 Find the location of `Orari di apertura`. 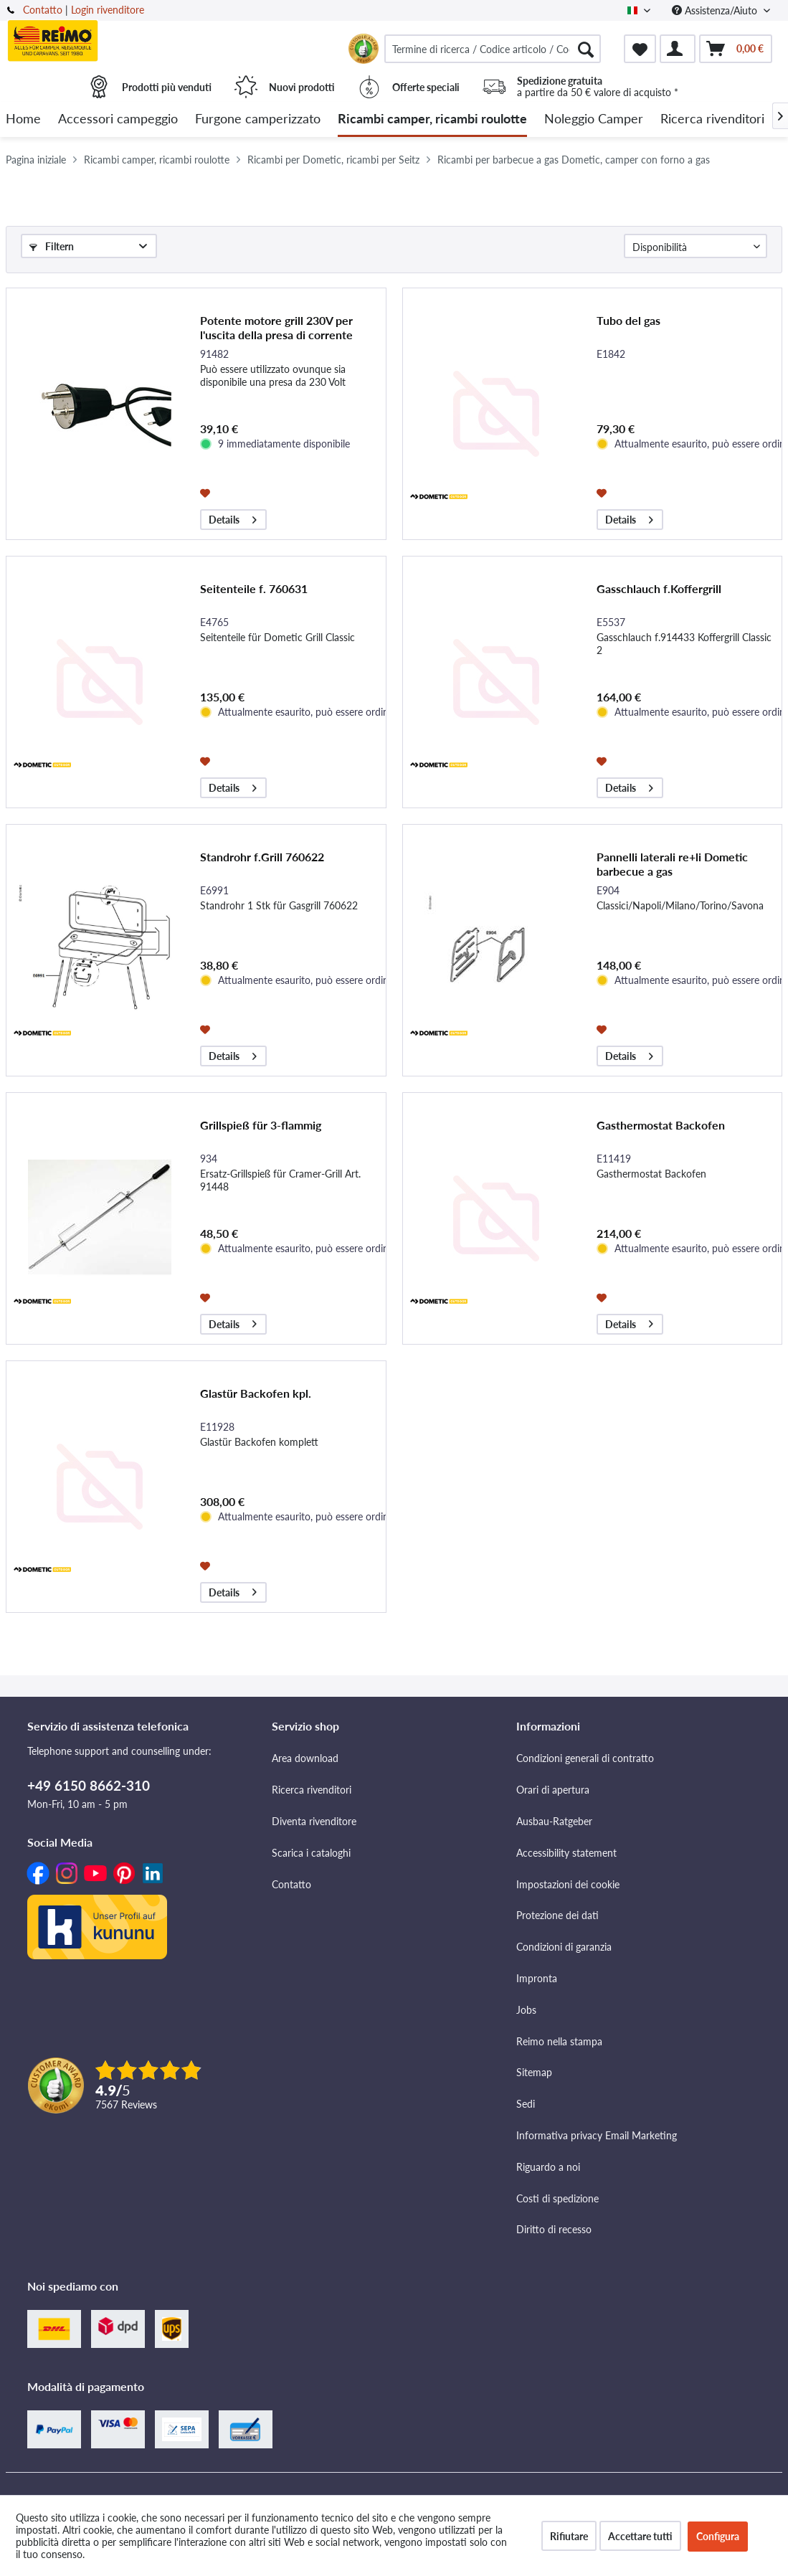

Orari di apertura is located at coordinates (552, 1790).